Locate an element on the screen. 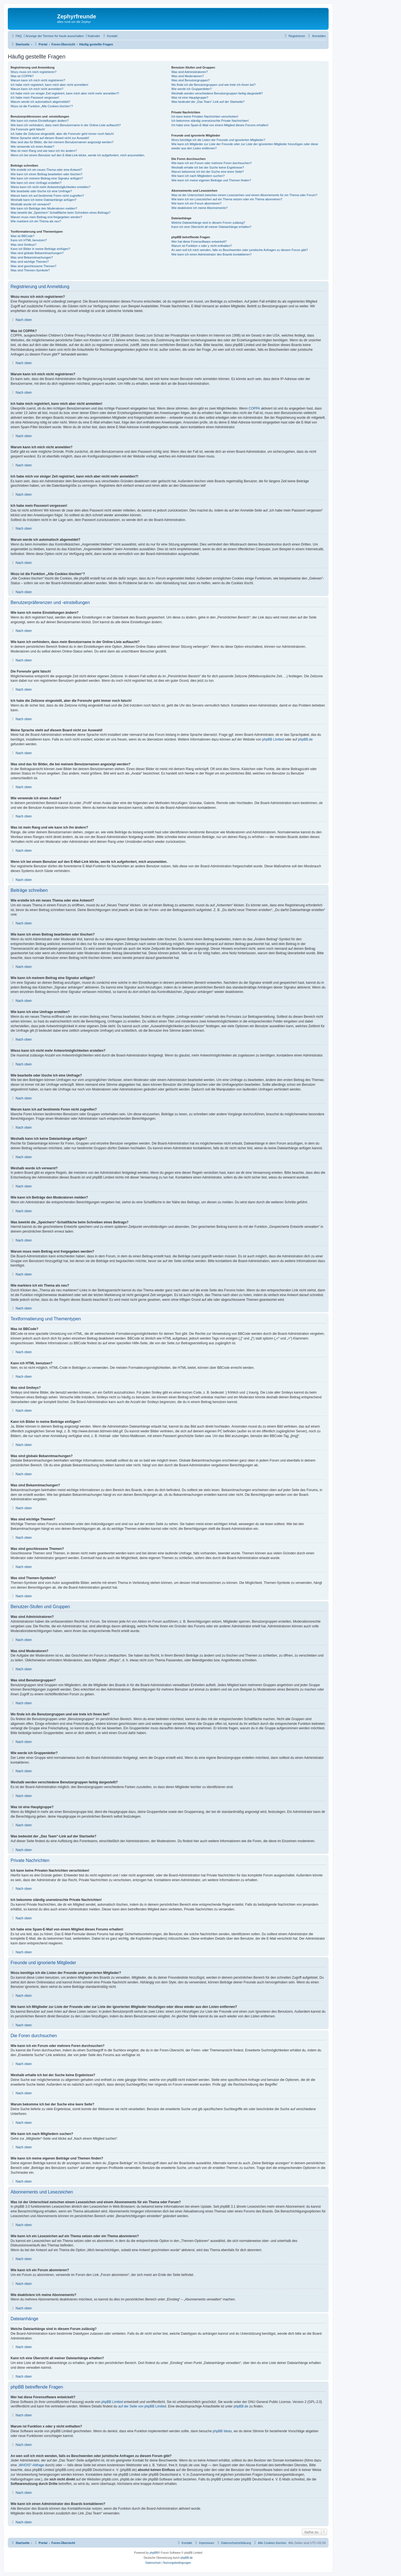  Warum kann ich auf bestimmte Foren nicht zugreifen? is located at coordinates (47, 195).